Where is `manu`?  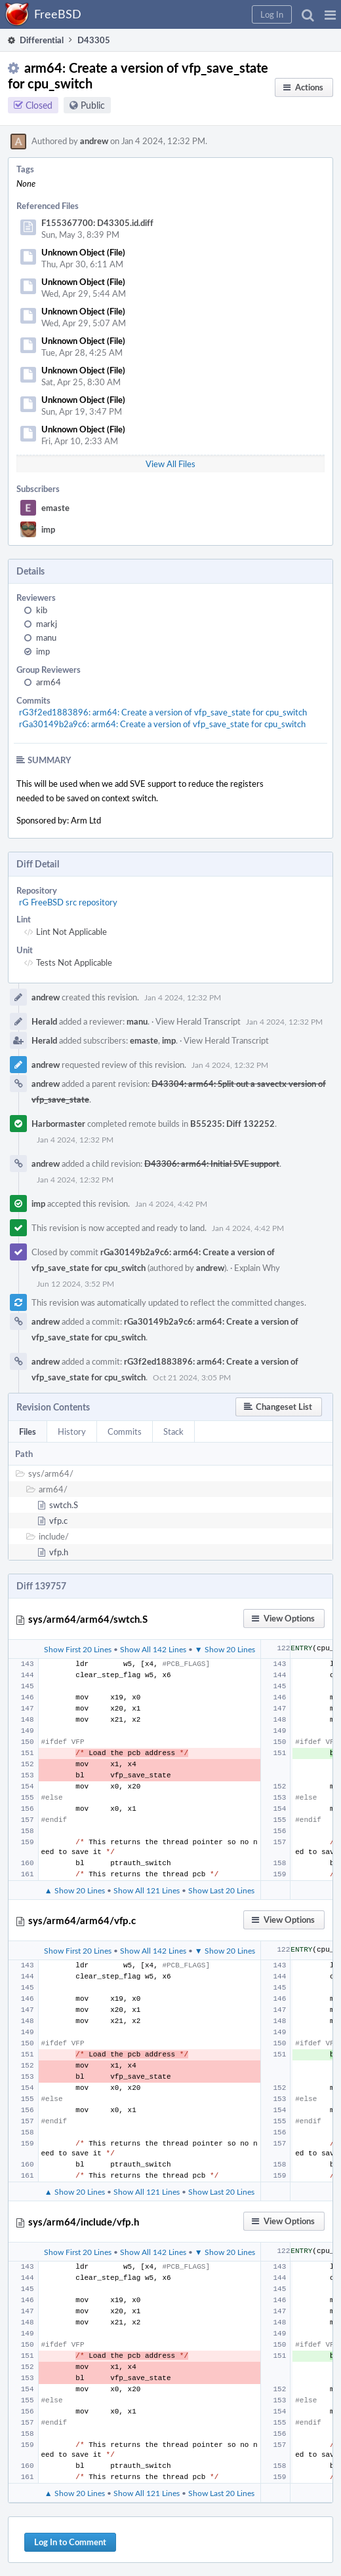 manu is located at coordinates (46, 637).